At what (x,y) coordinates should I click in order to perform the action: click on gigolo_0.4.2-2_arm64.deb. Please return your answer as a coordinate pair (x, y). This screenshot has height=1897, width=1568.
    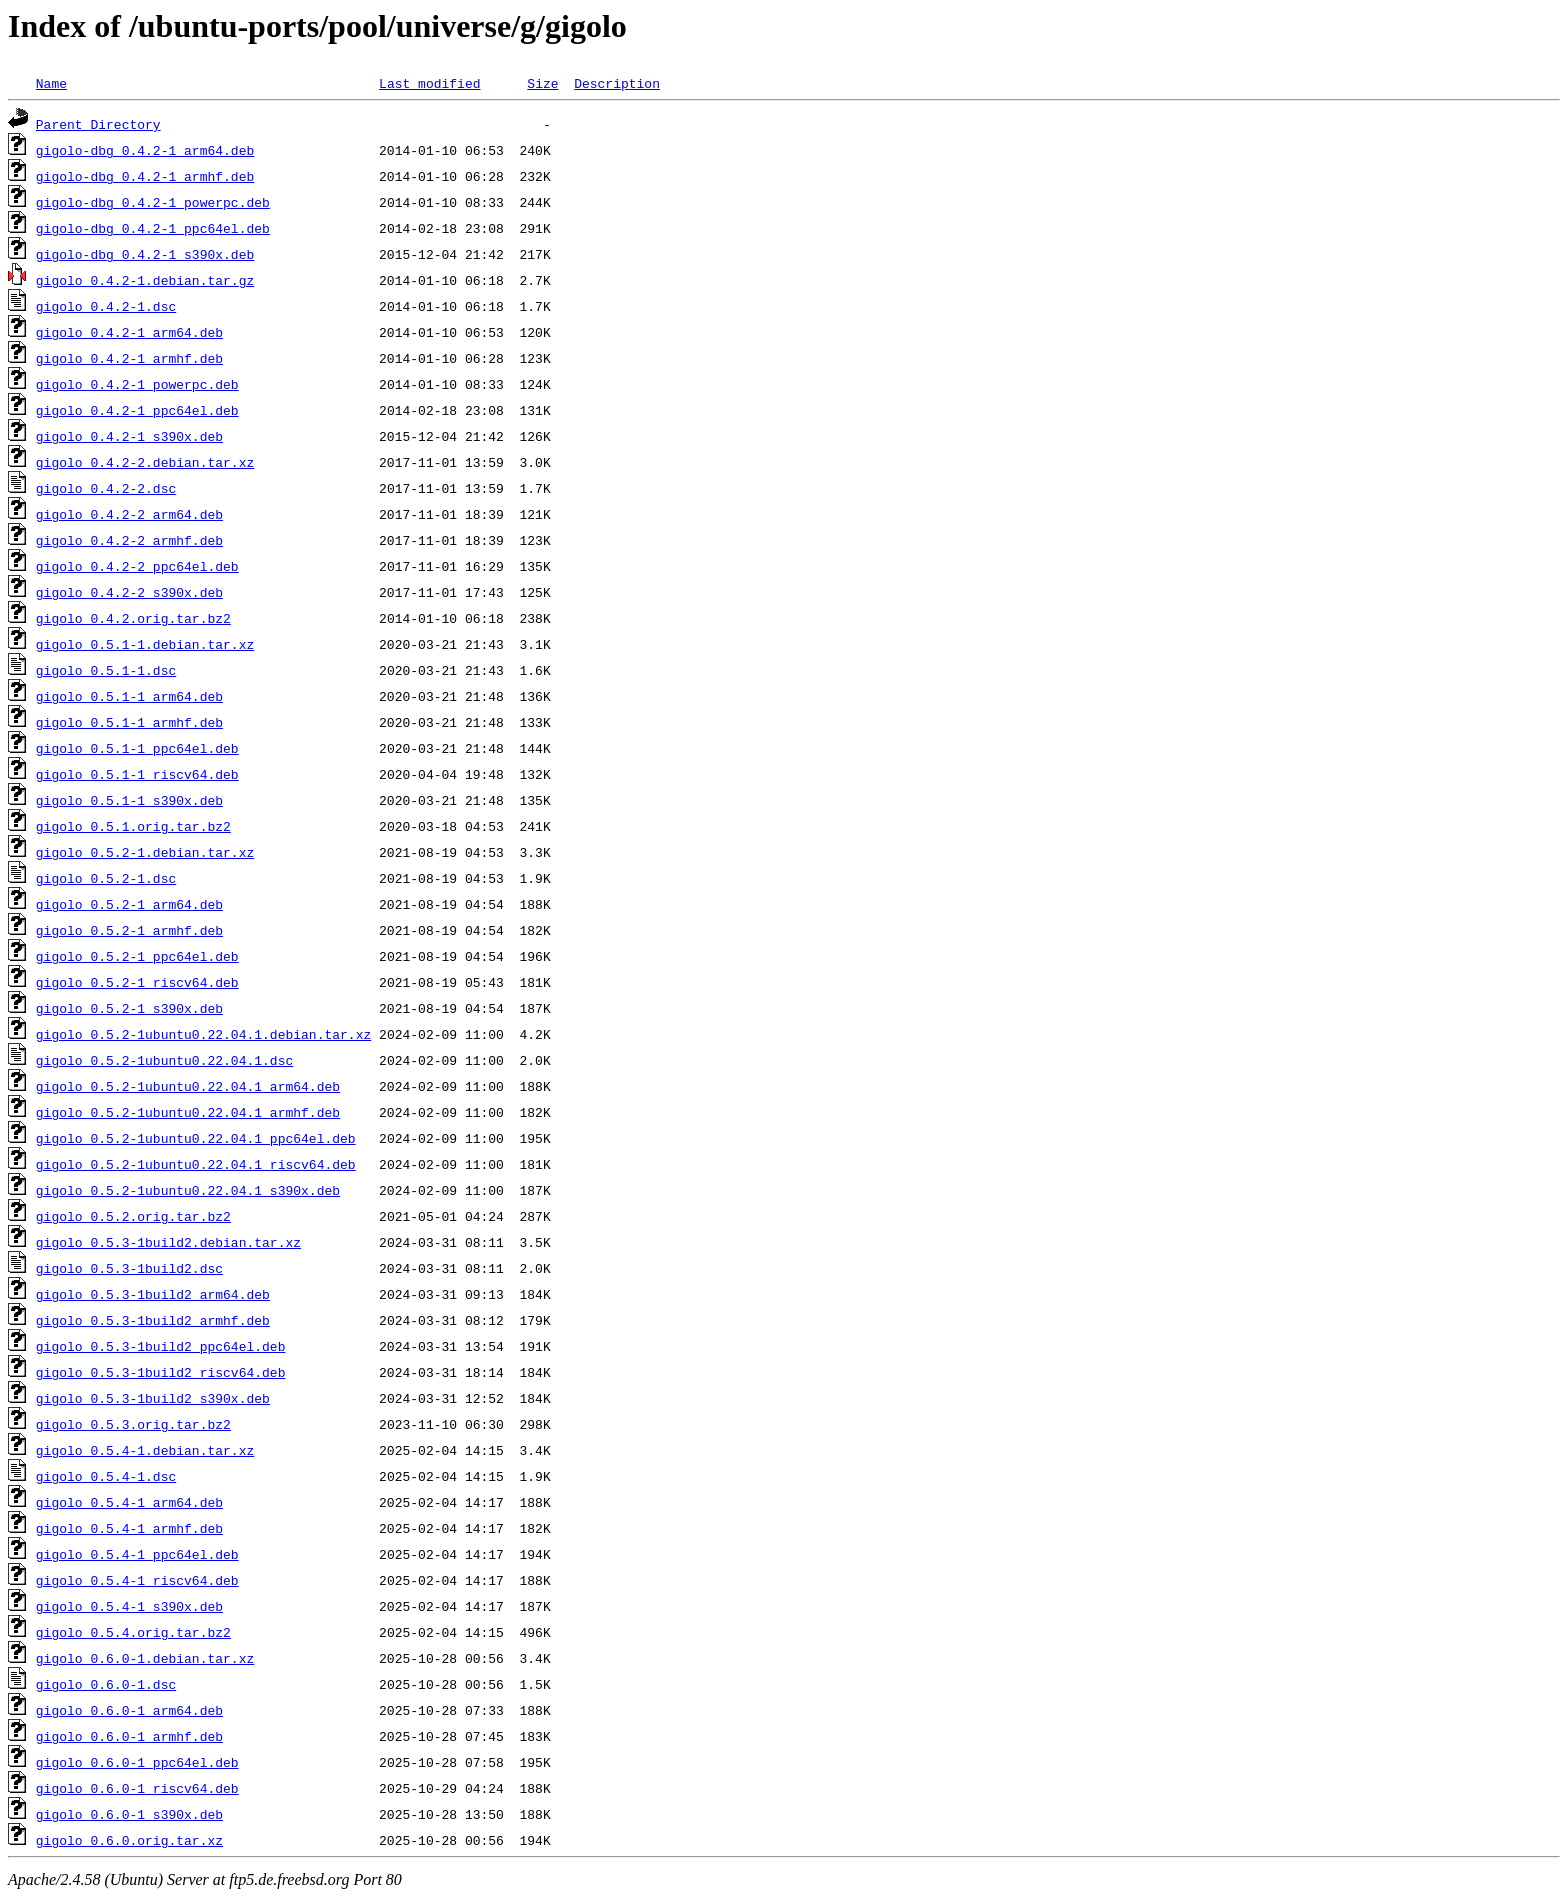
    Looking at the image, I should click on (129, 514).